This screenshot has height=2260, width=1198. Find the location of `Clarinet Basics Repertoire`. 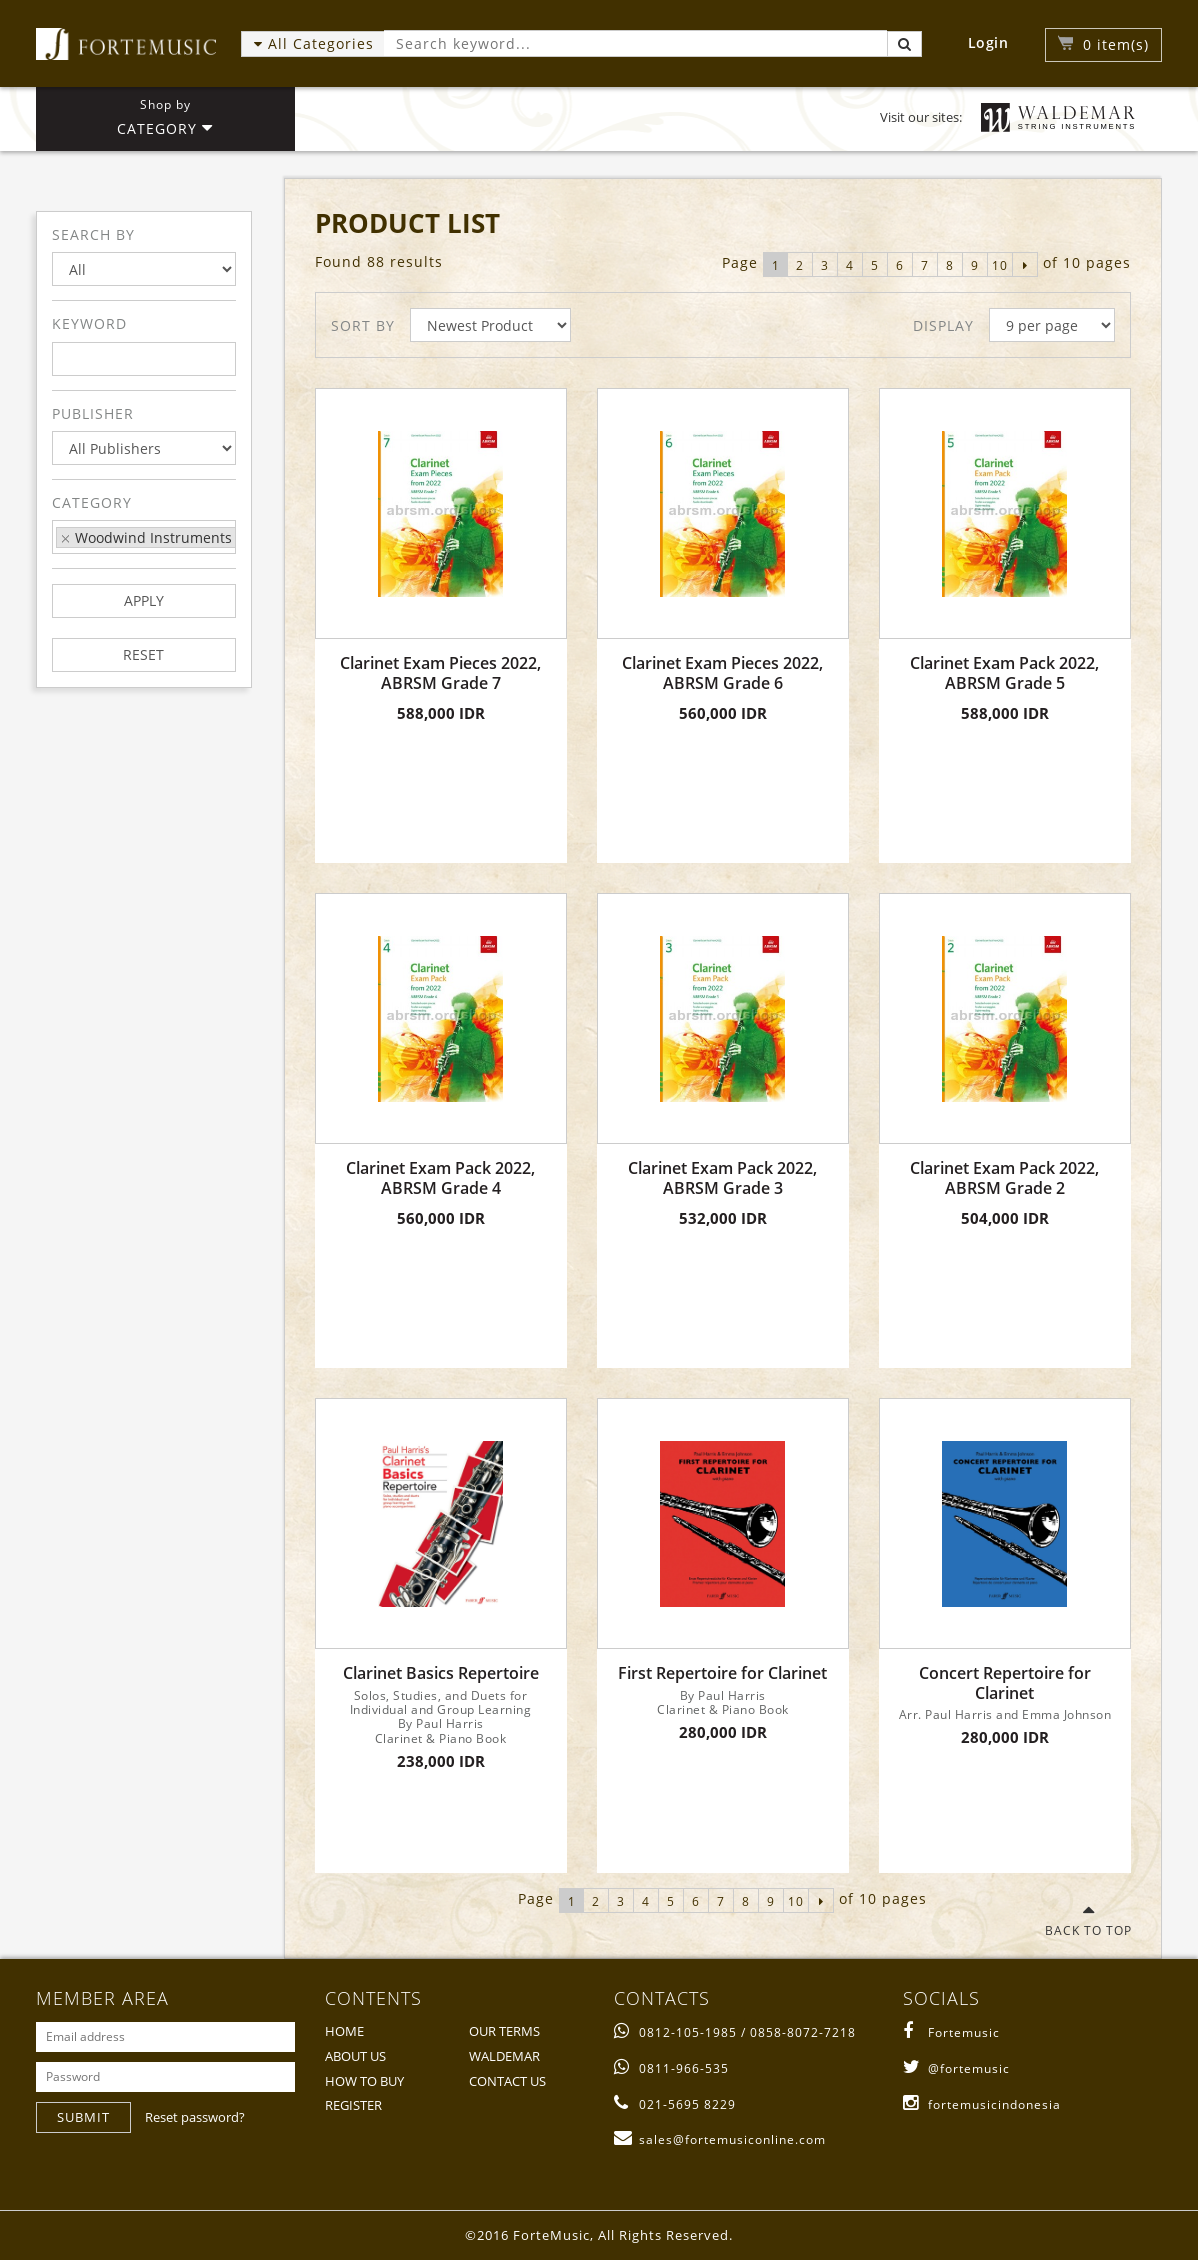

Clarinet Basics Repertoire is located at coordinates (441, 1673).